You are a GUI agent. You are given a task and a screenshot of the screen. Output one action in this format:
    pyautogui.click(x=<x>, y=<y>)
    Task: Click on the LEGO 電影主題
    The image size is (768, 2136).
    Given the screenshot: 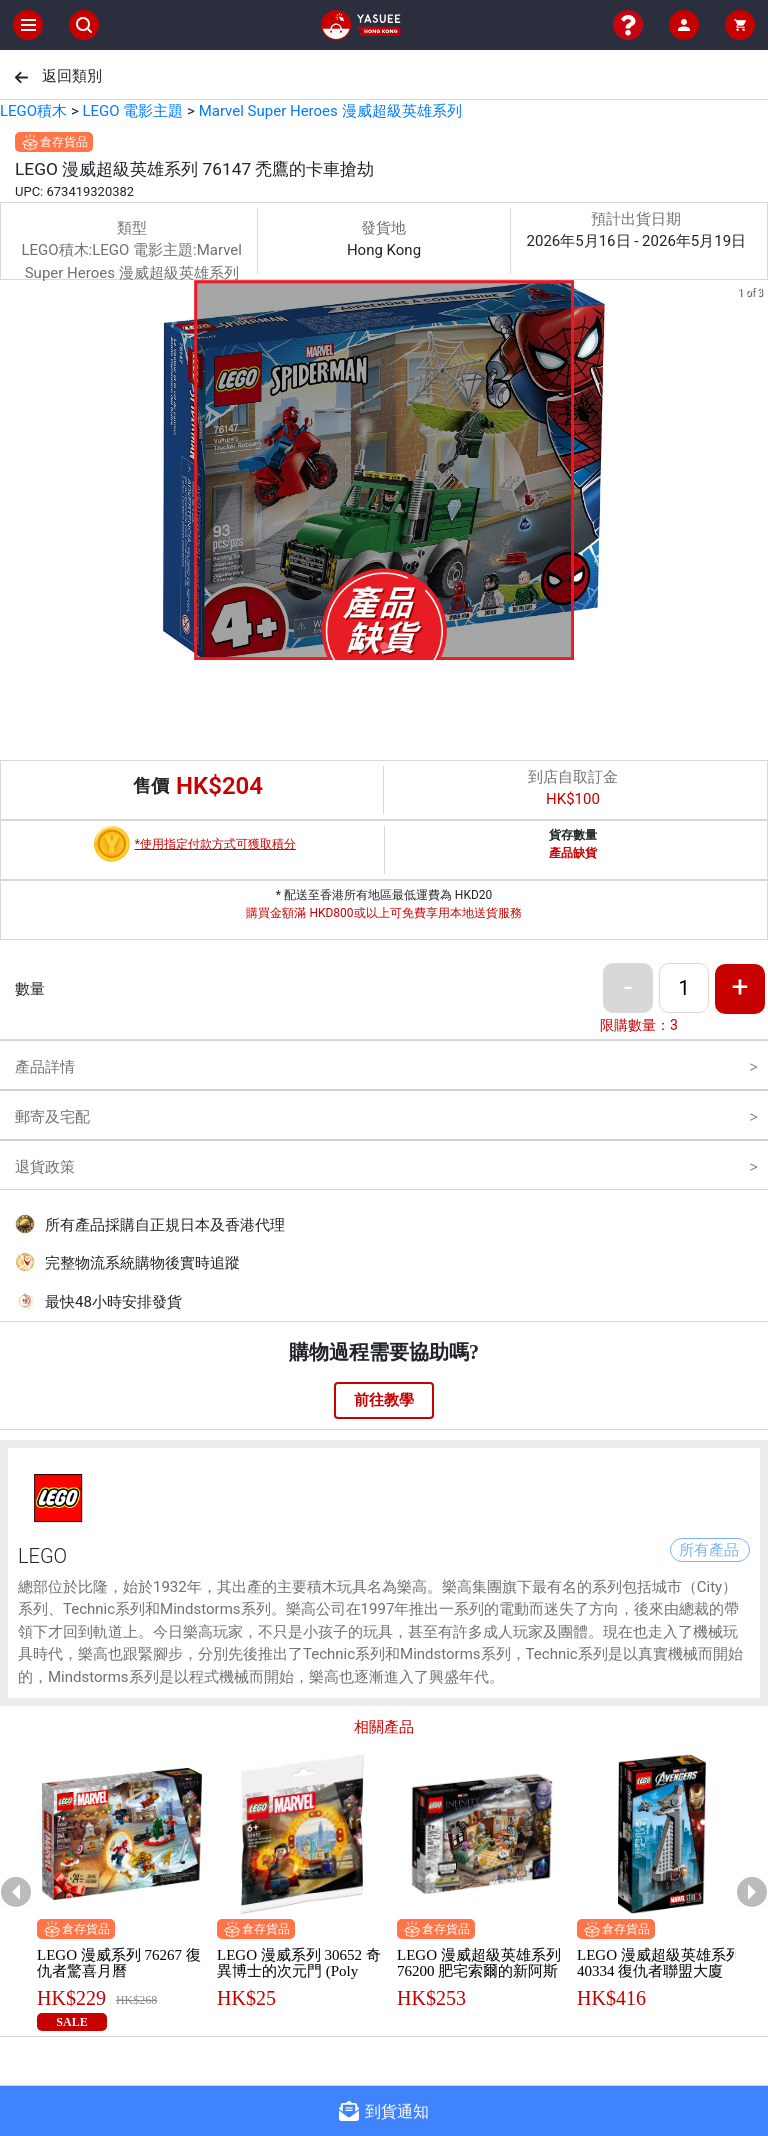 What is the action you would take?
    pyautogui.click(x=132, y=111)
    